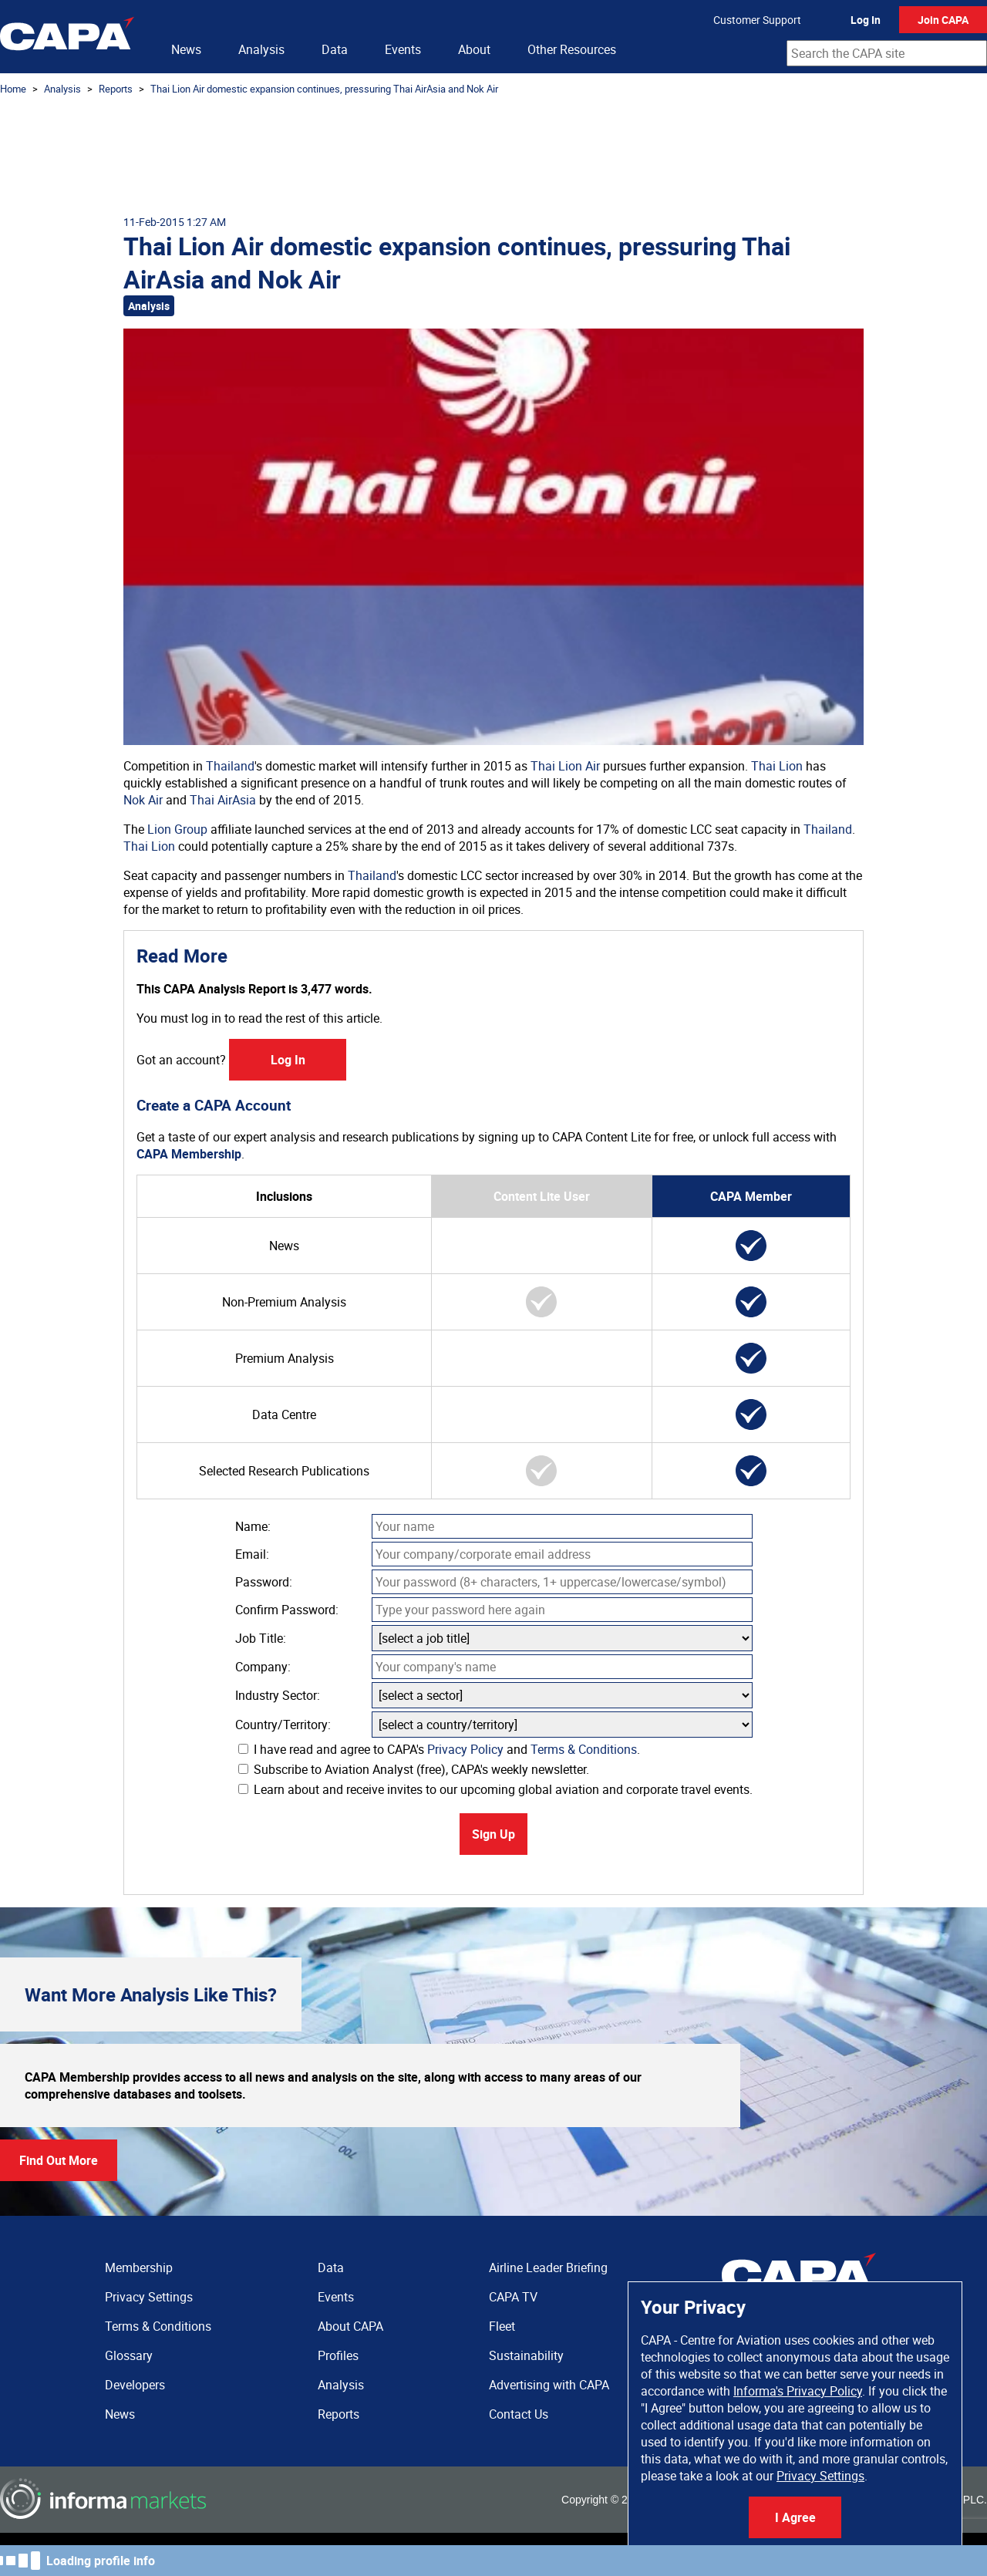  I want to click on Glossary, so click(129, 2355).